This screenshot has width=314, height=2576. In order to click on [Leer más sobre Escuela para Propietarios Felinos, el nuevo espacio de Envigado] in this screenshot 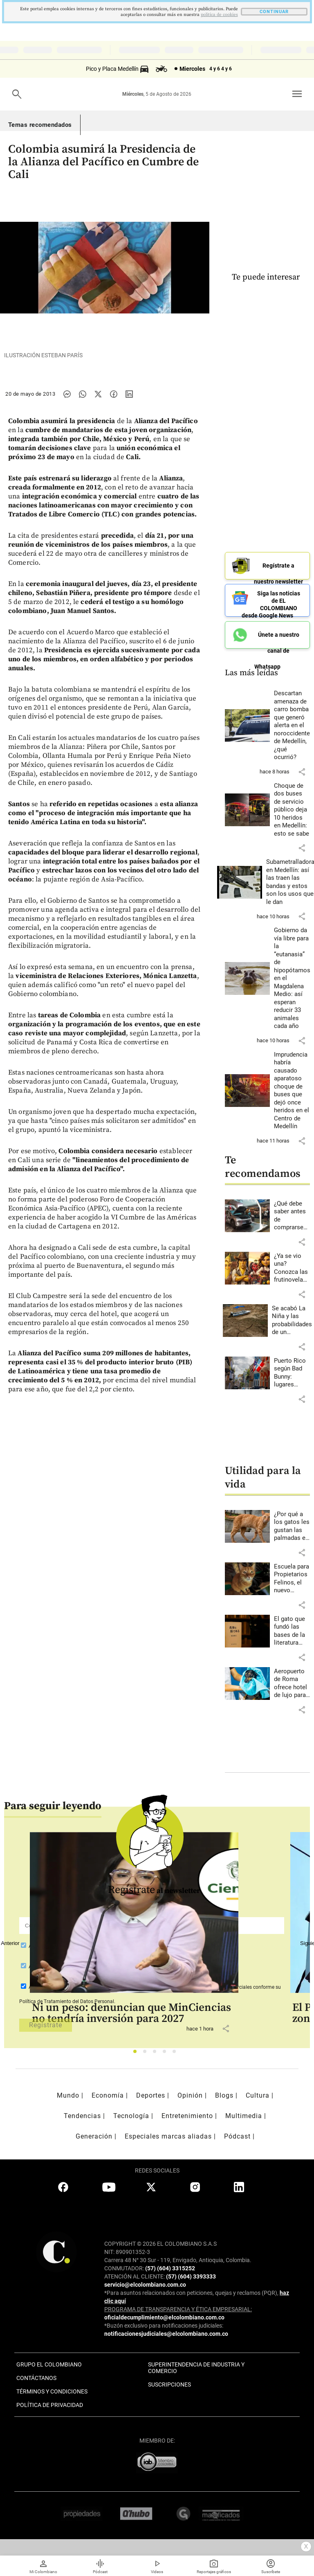, I will do `click(292, 1579)`.